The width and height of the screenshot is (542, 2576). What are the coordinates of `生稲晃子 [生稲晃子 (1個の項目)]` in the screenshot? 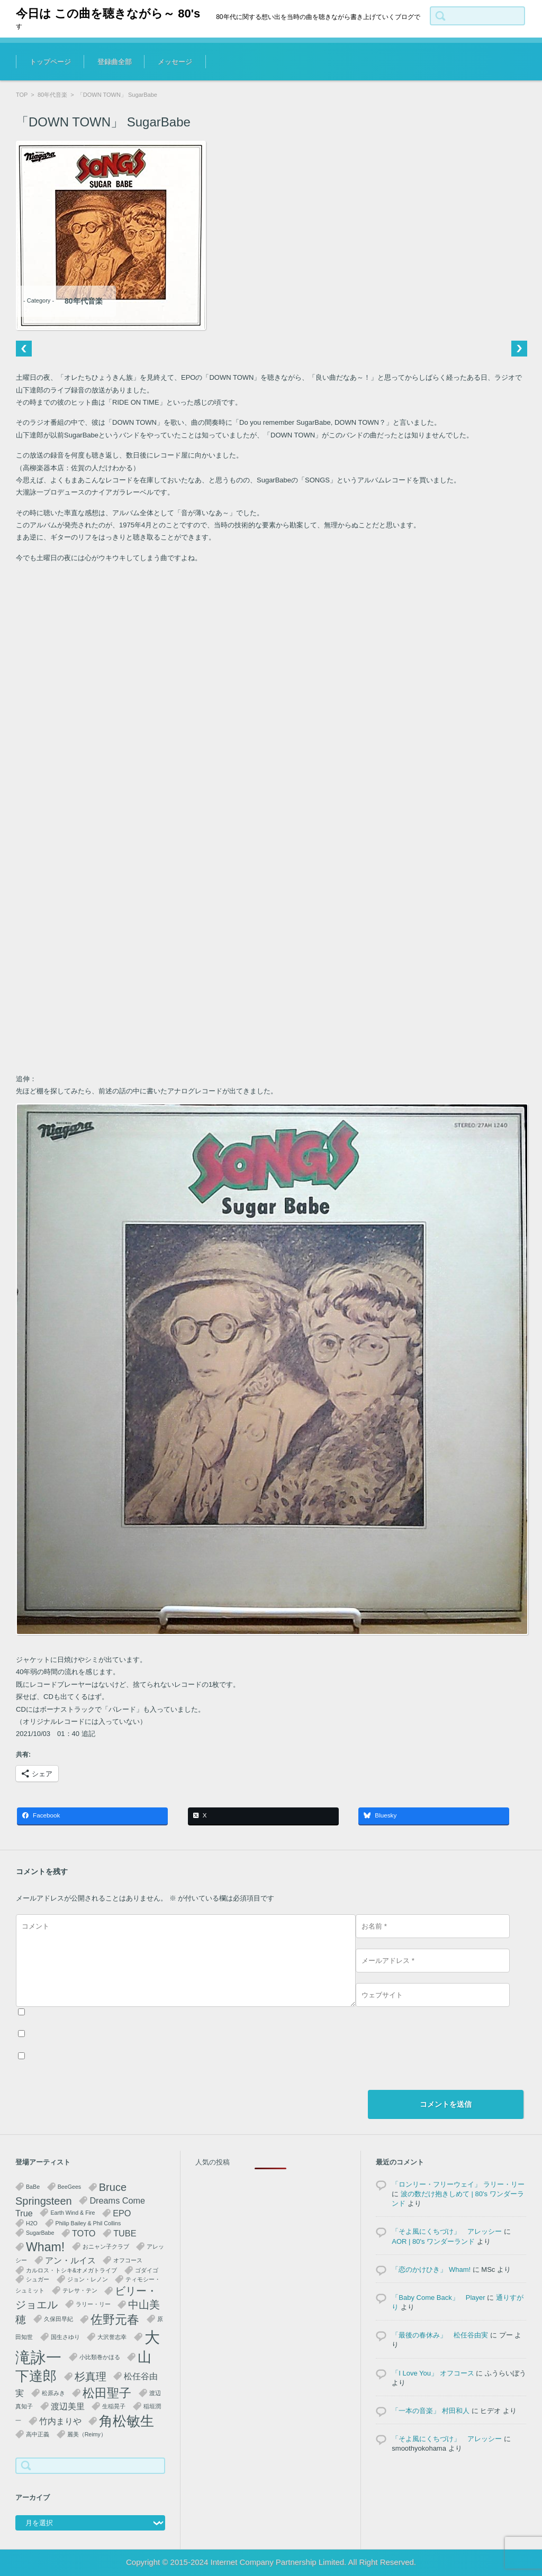 It's located at (113, 2406).